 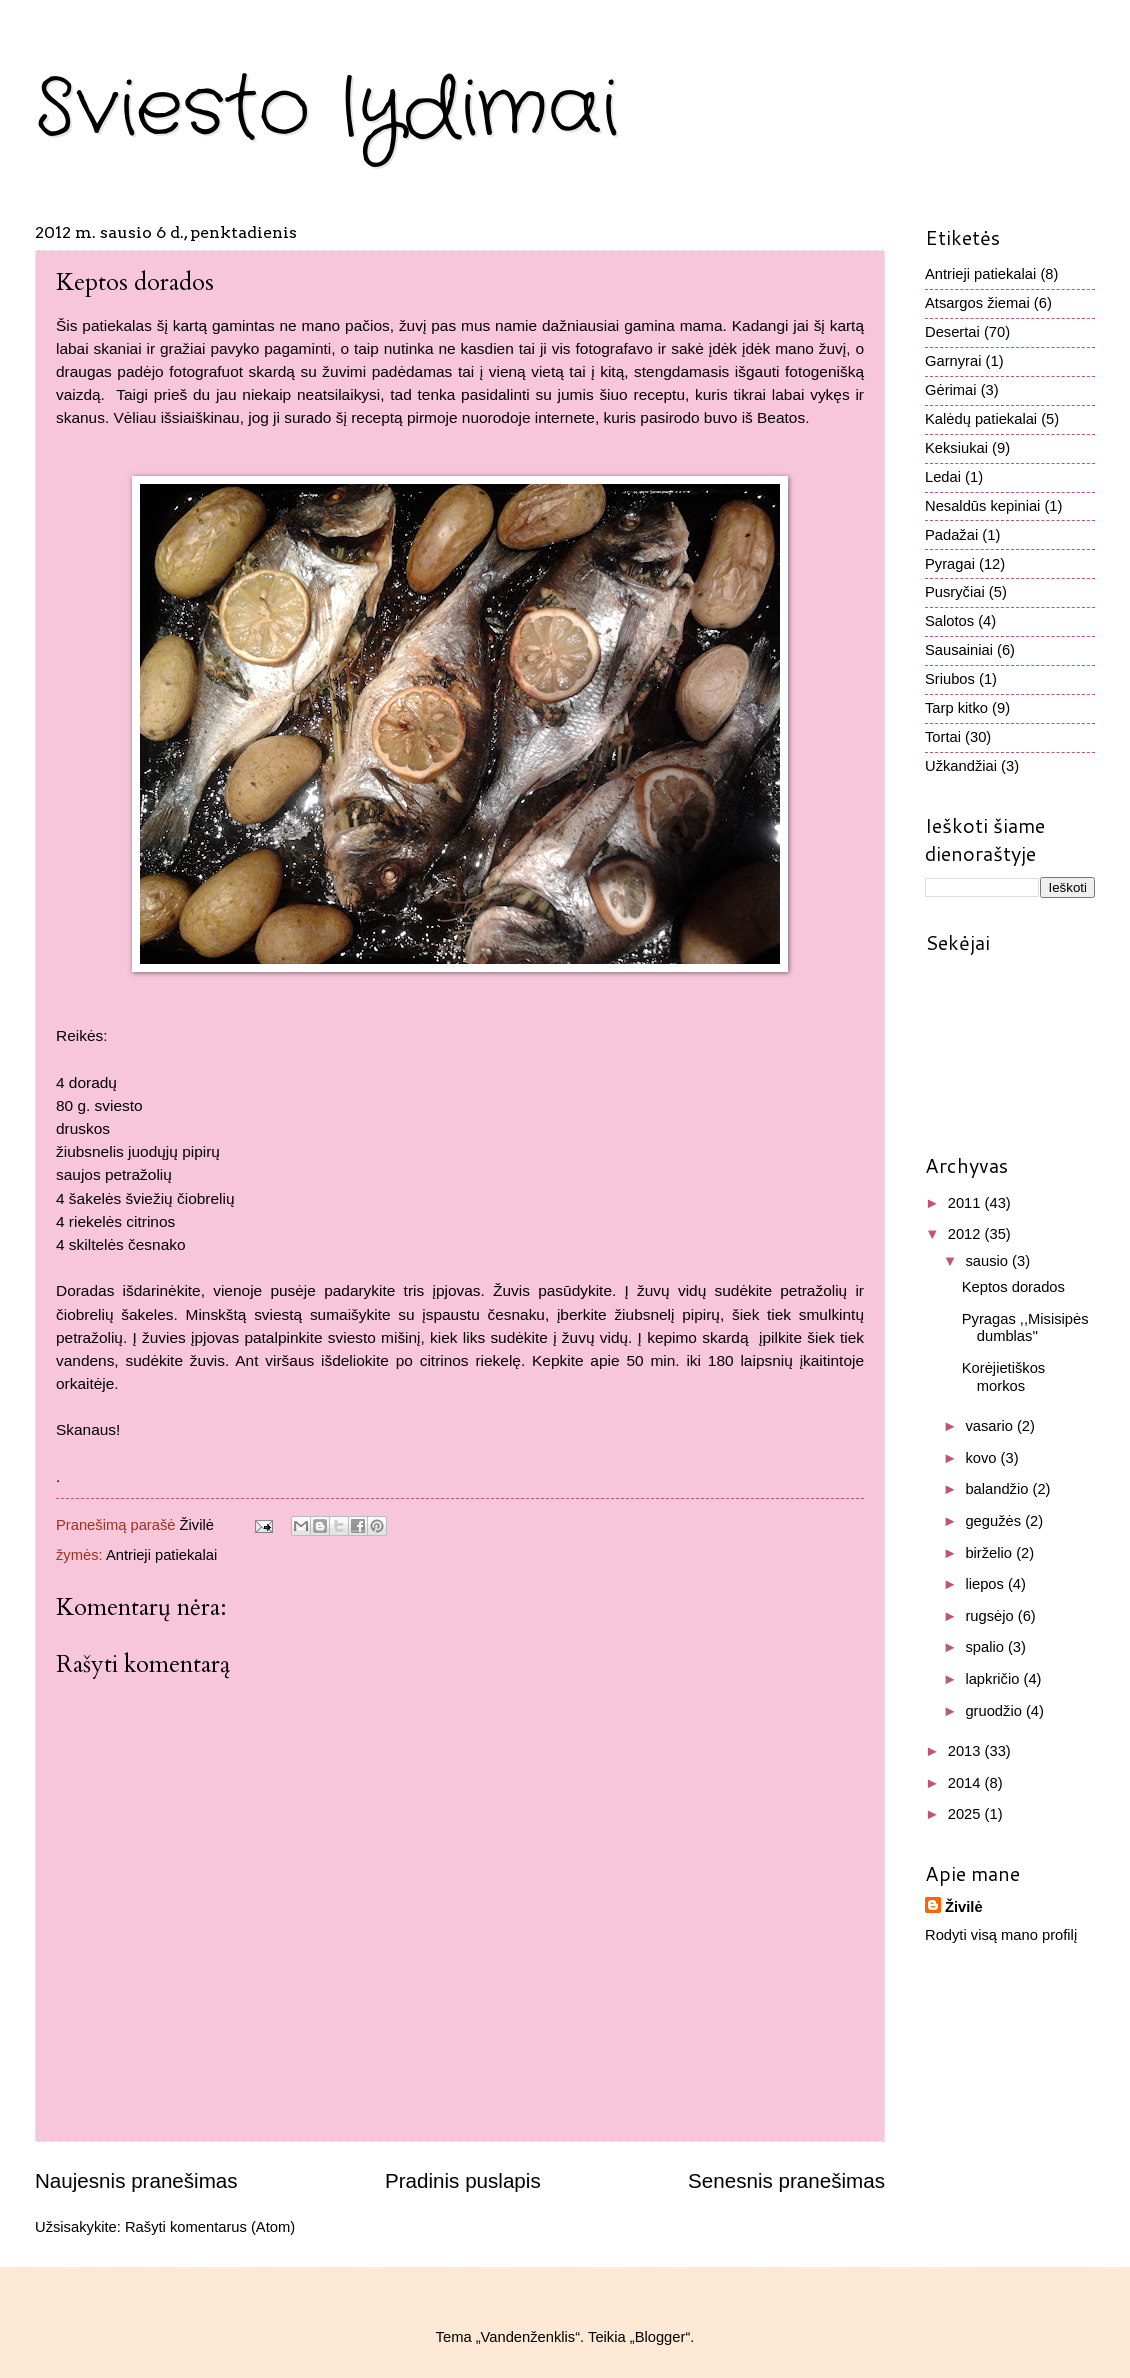 What do you see at coordinates (966, 1234) in the screenshot?
I see `2012` at bounding box center [966, 1234].